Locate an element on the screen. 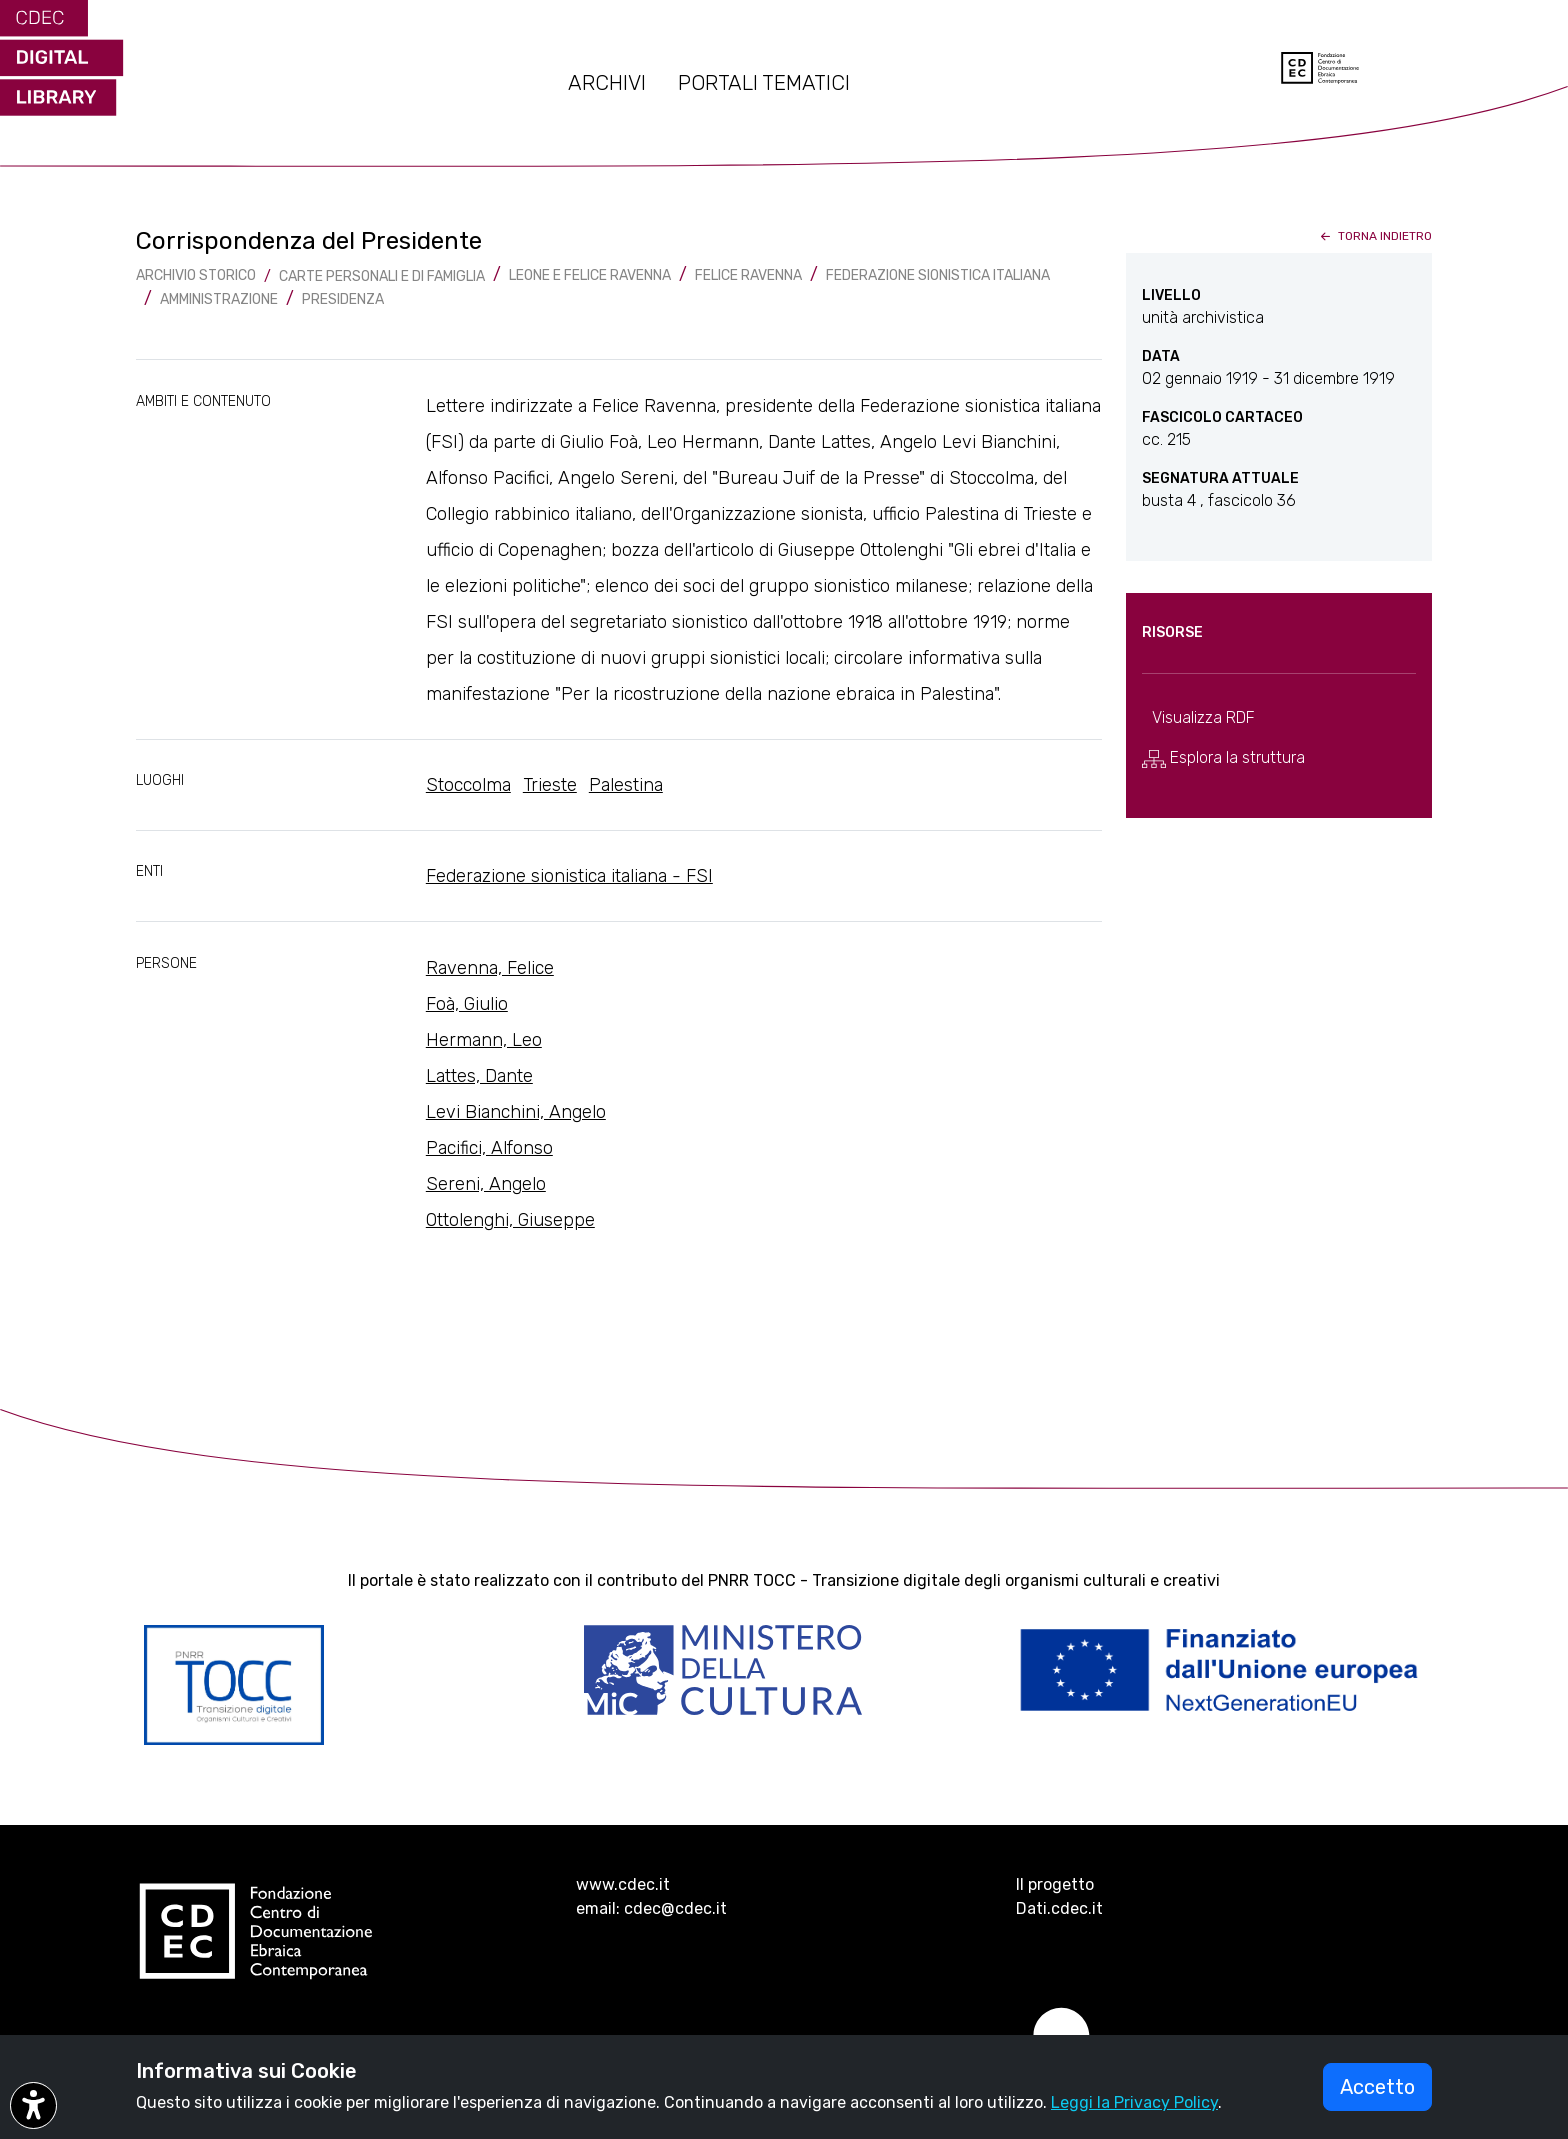  Carte Personali e di famiglia is located at coordinates (382, 276).